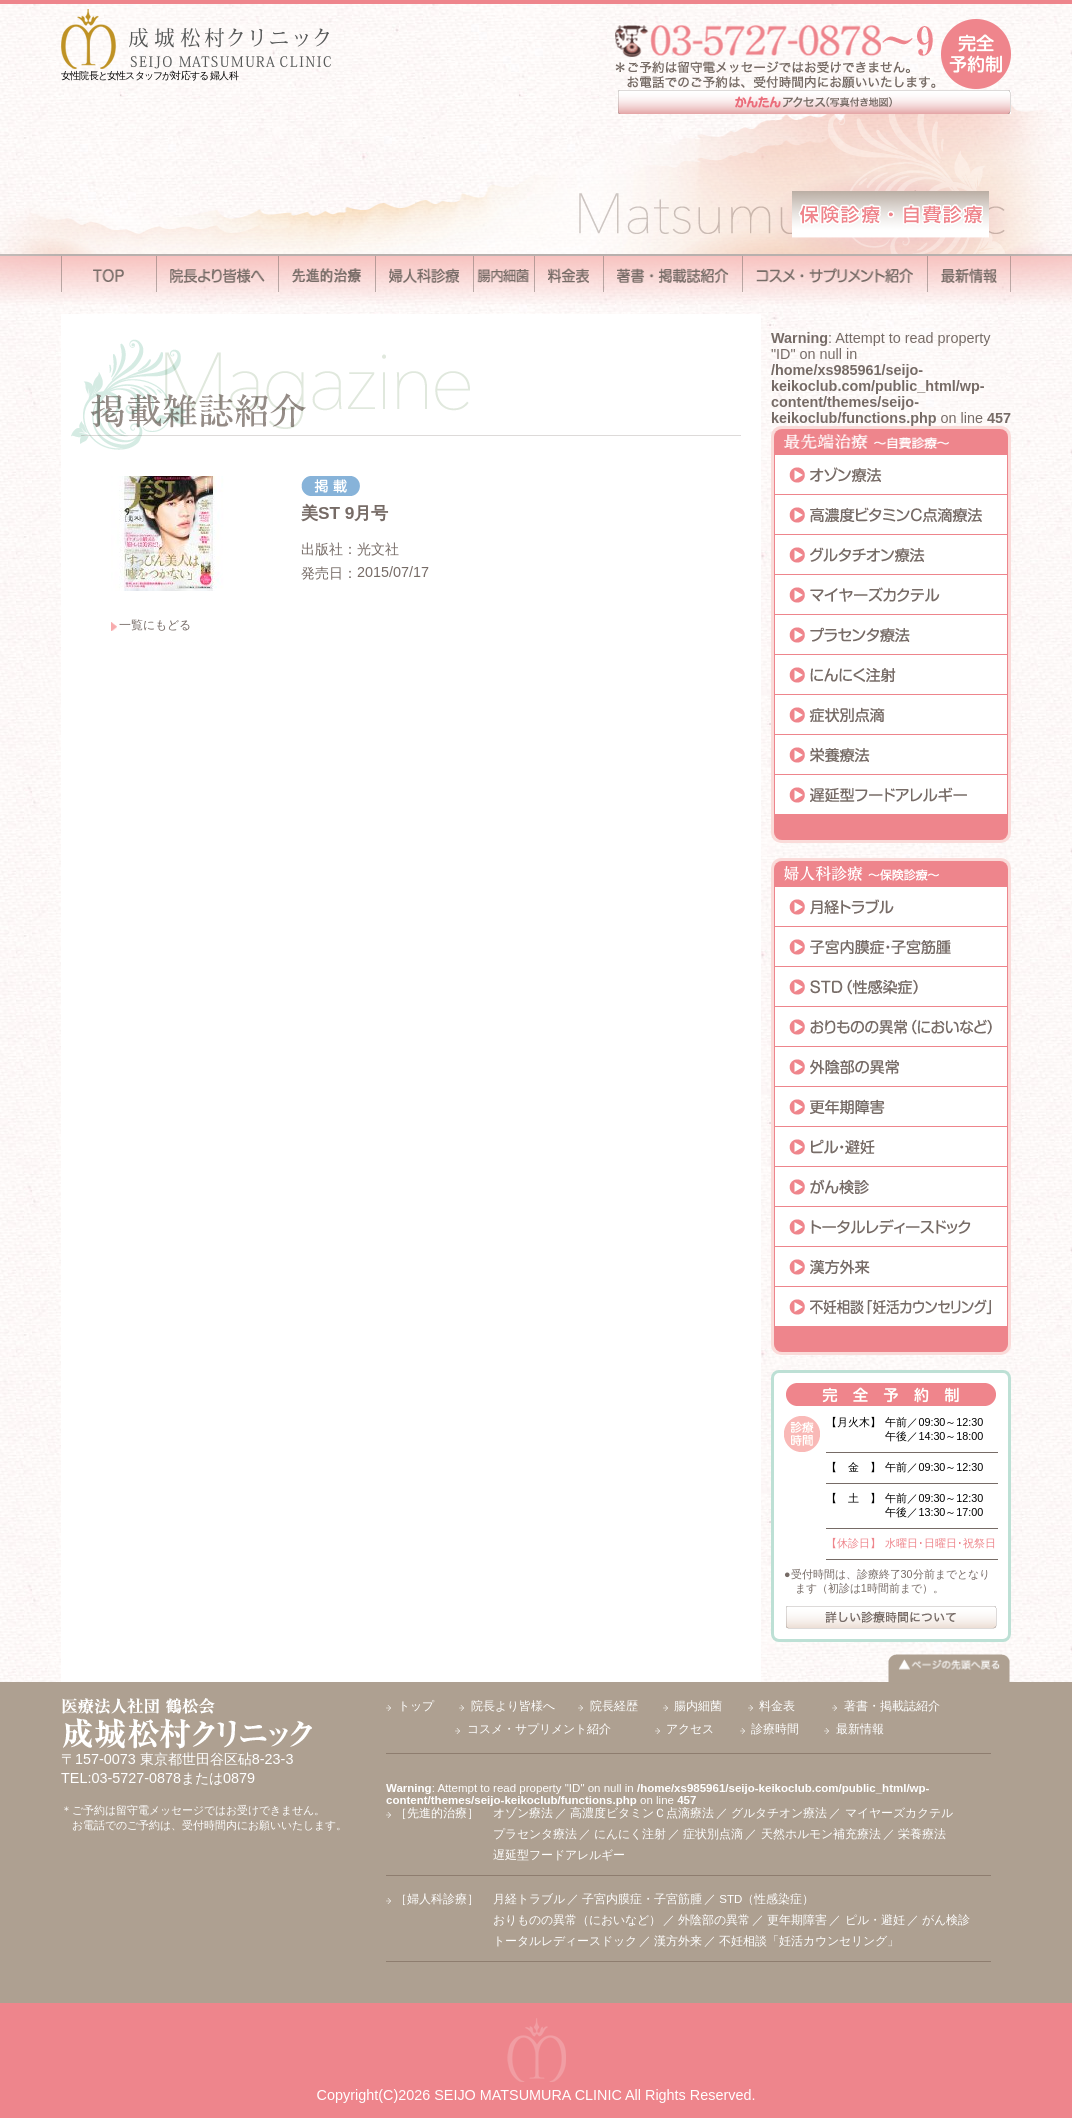 The height and width of the screenshot is (2118, 1072). What do you see at coordinates (946, 1920) in the screenshot?
I see `がん検診` at bounding box center [946, 1920].